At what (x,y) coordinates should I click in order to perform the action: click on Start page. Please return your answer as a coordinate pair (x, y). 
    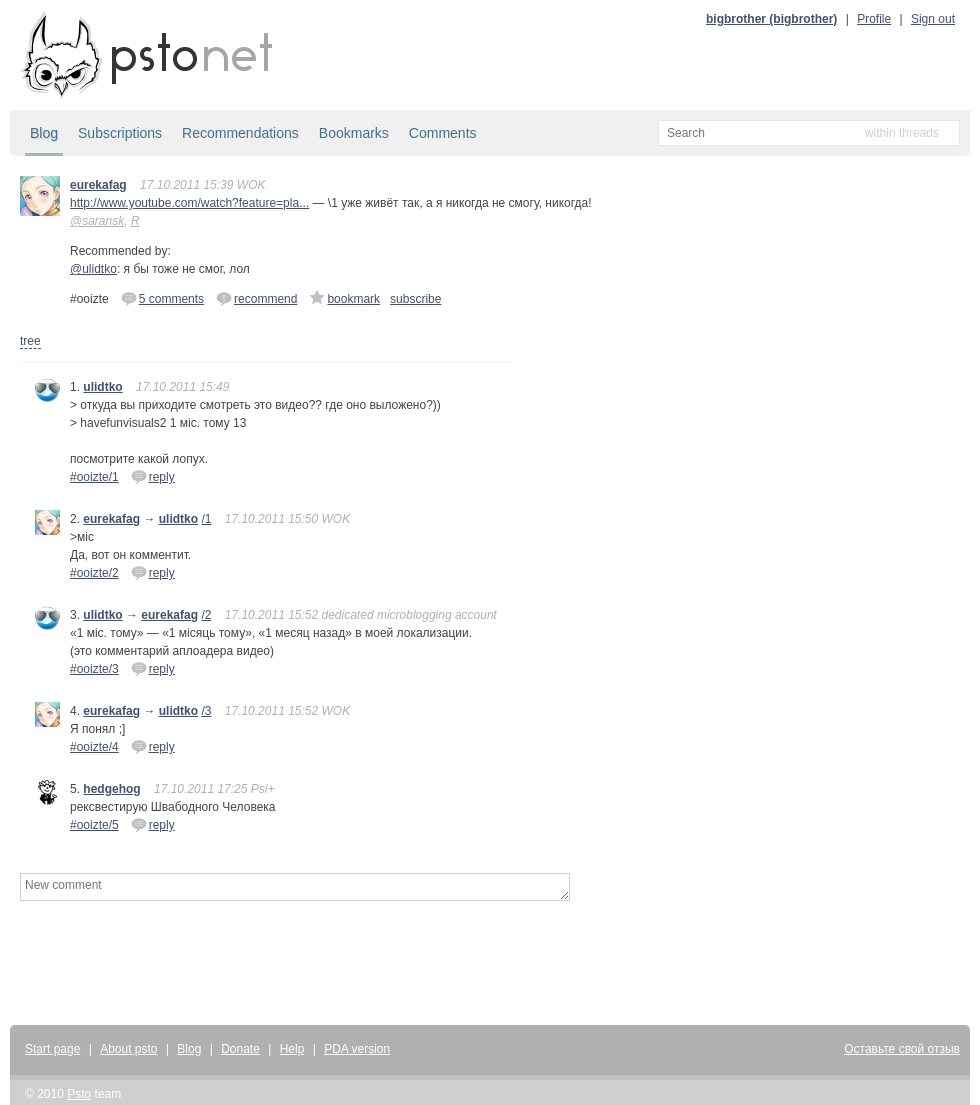
    Looking at the image, I should click on (52, 1049).